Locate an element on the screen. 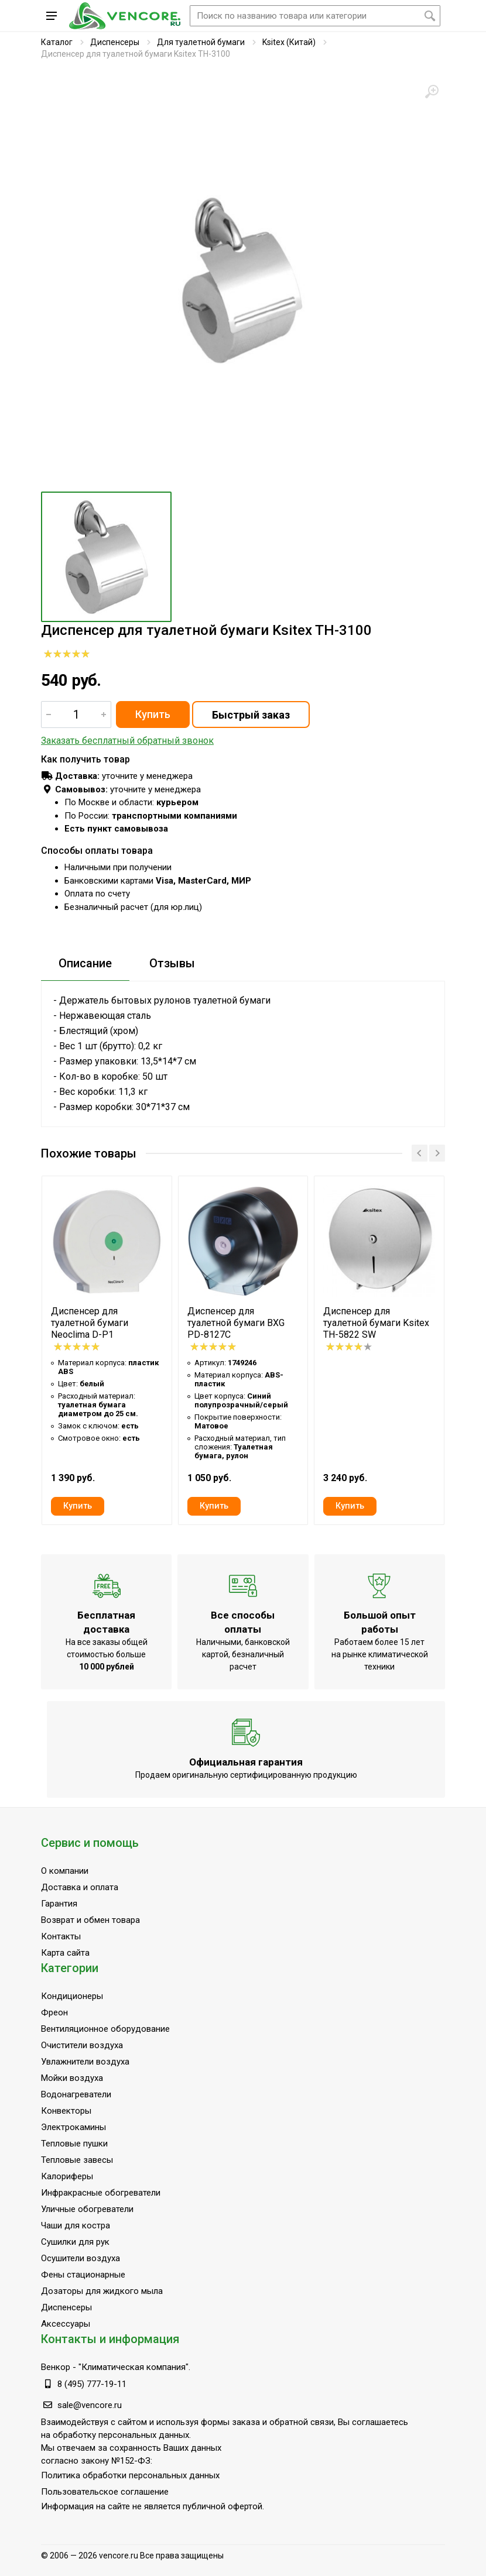  Контакты is located at coordinates (61, 1936).